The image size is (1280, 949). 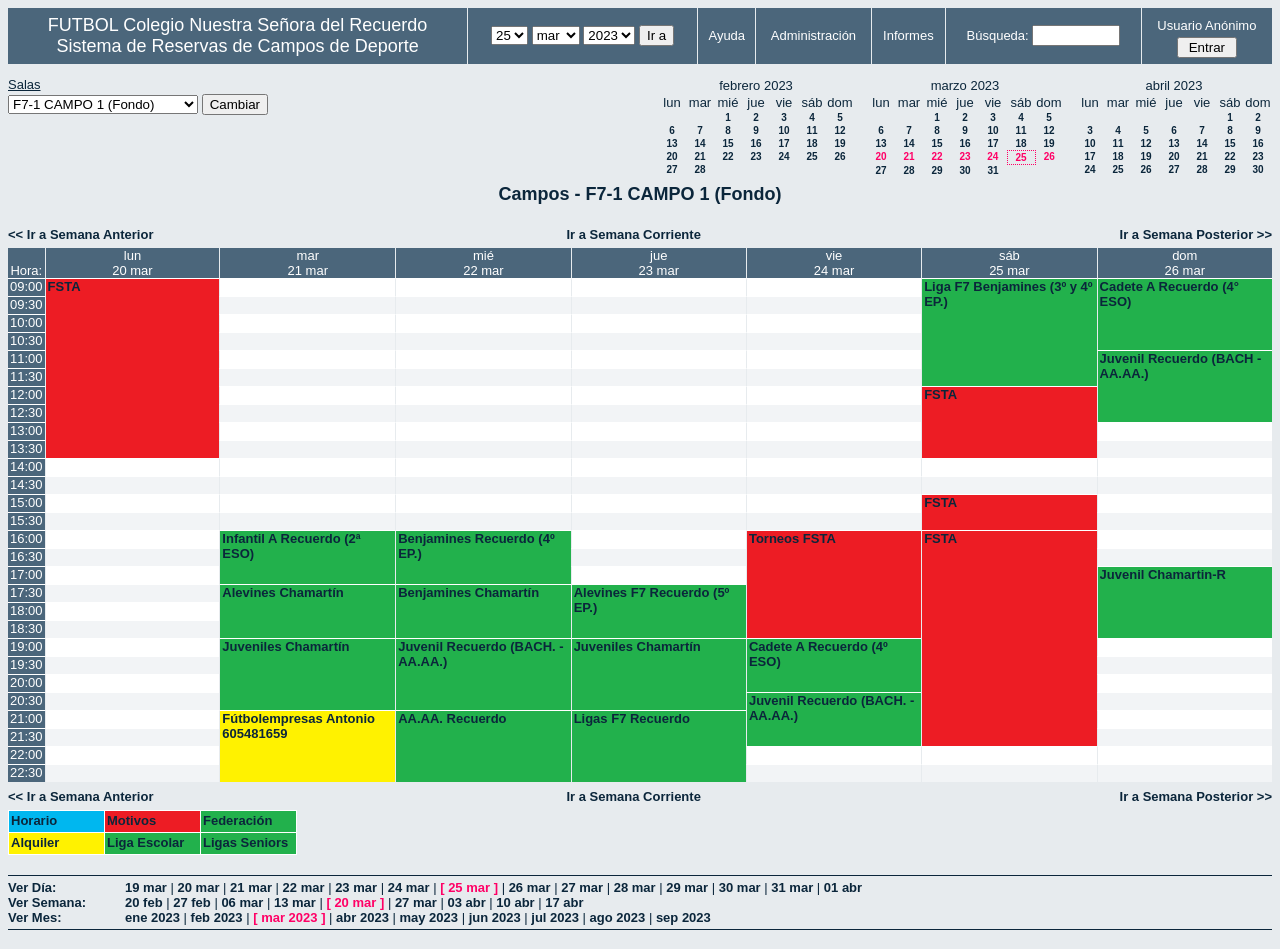 What do you see at coordinates (26, 466) in the screenshot?
I see `14:00` at bounding box center [26, 466].